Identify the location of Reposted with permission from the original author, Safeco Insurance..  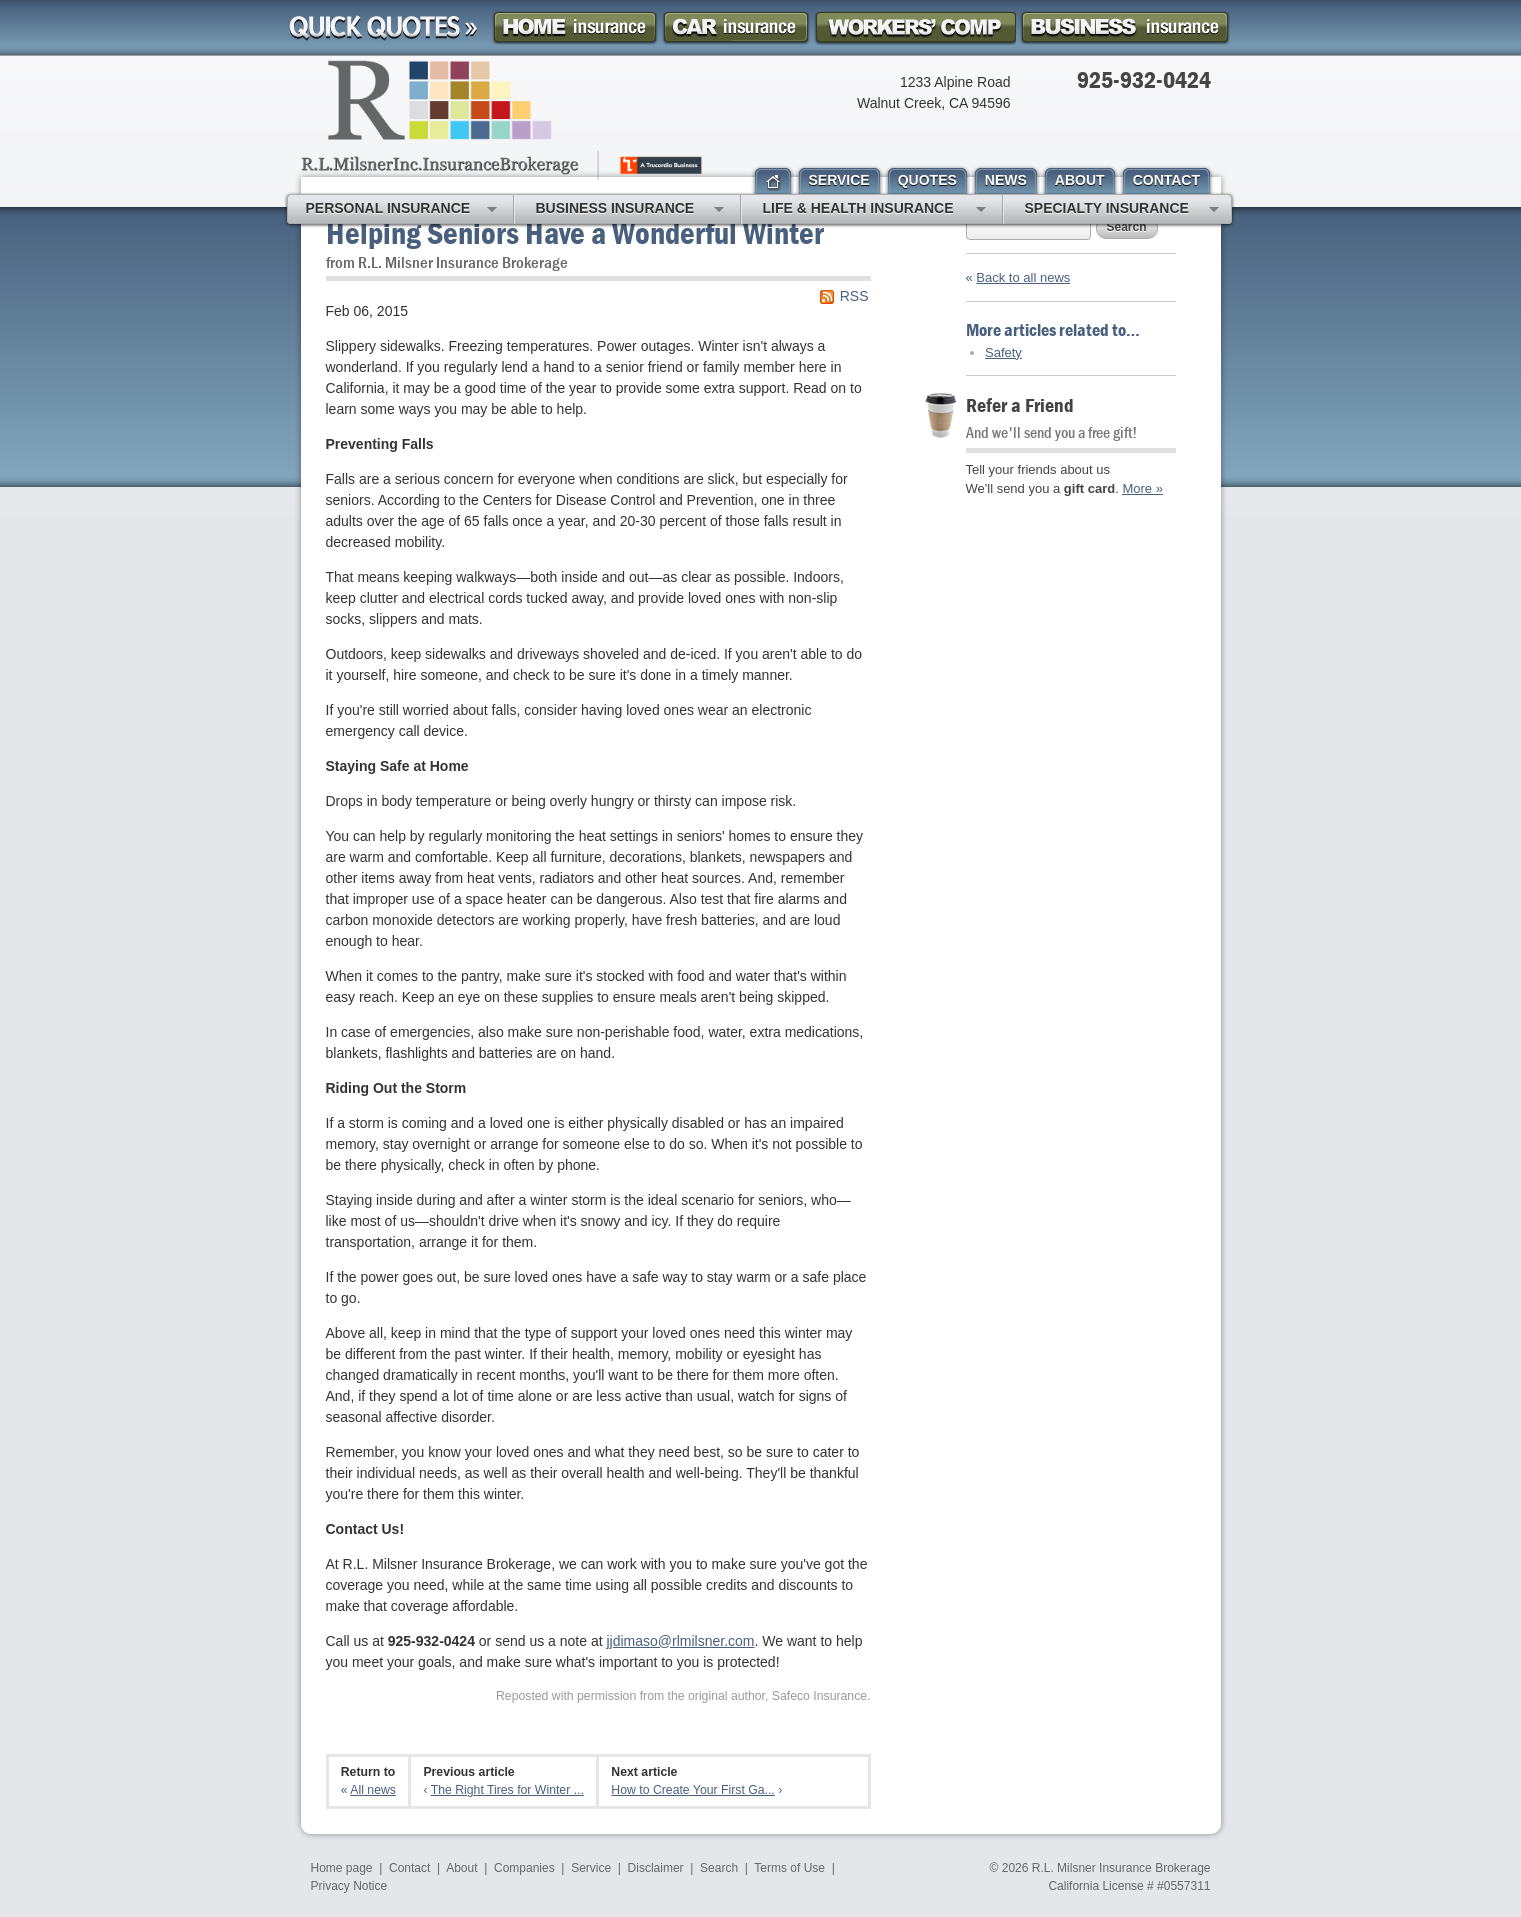
(683, 1696).